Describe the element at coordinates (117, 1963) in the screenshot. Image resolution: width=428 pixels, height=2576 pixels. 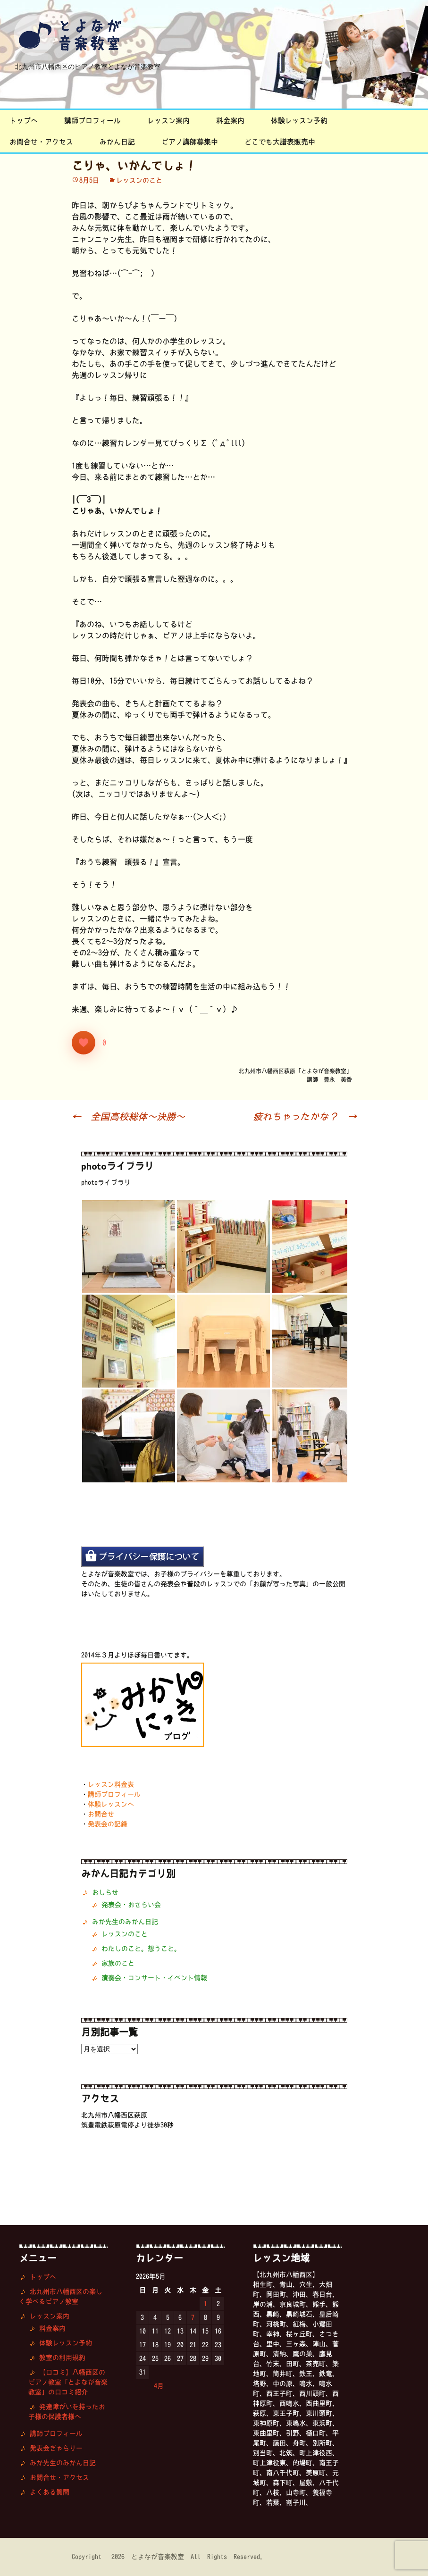
I see `家族のこと` at that location.